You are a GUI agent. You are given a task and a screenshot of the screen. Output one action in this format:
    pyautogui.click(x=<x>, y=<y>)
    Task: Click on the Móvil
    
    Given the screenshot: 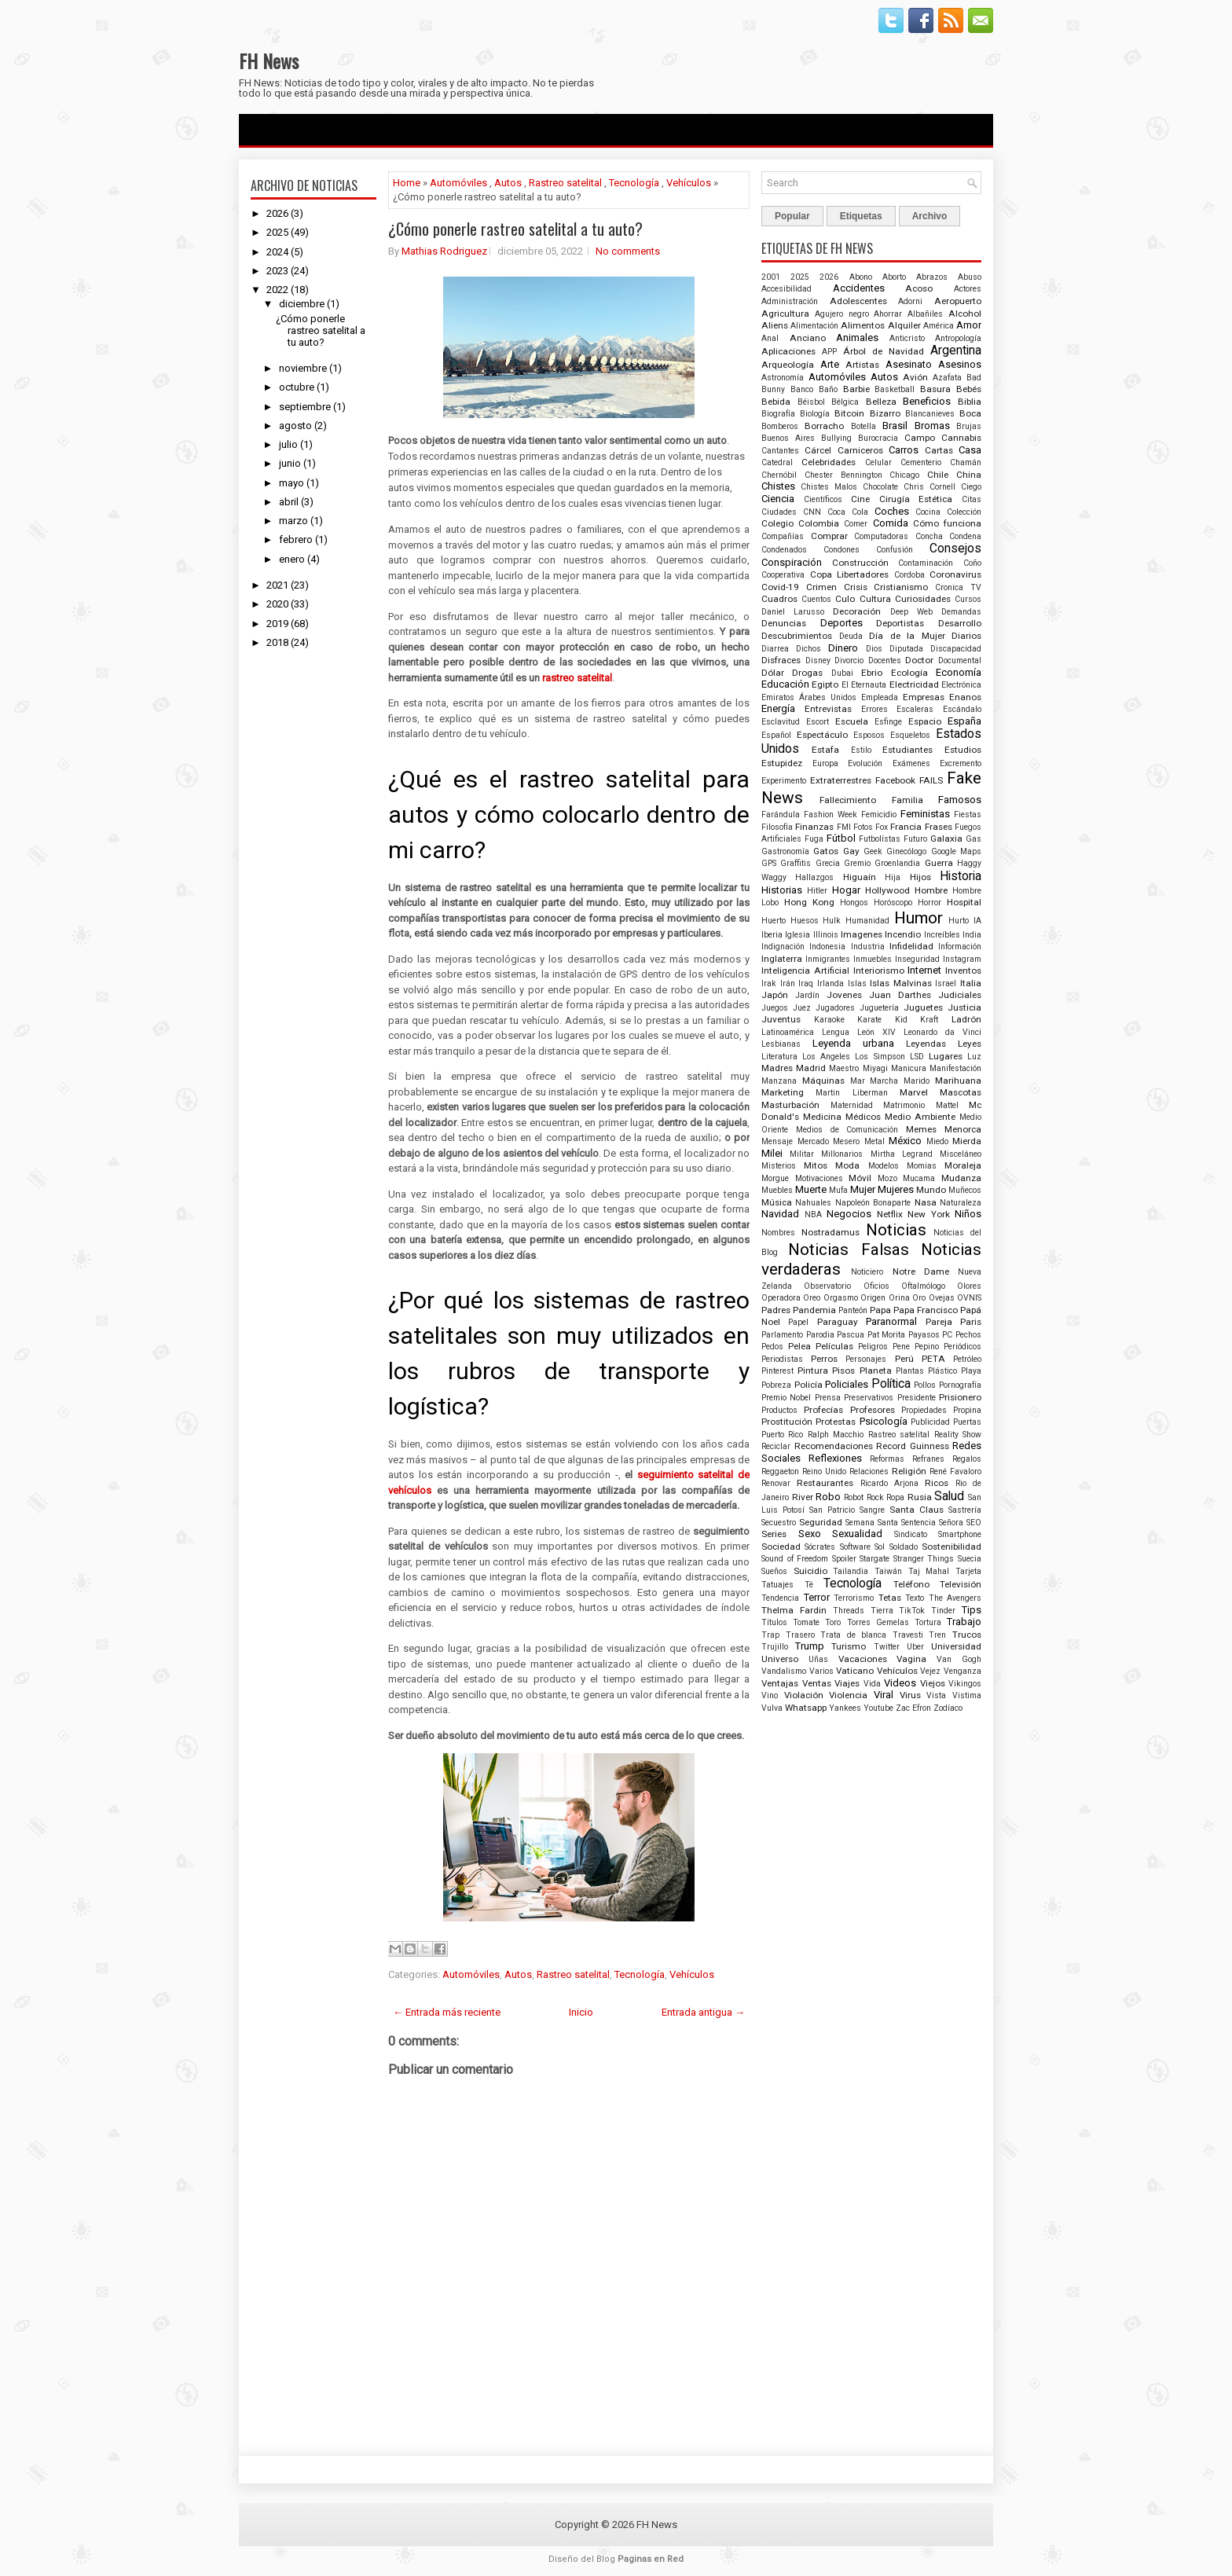 What is the action you would take?
    pyautogui.click(x=860, y=1177)
    